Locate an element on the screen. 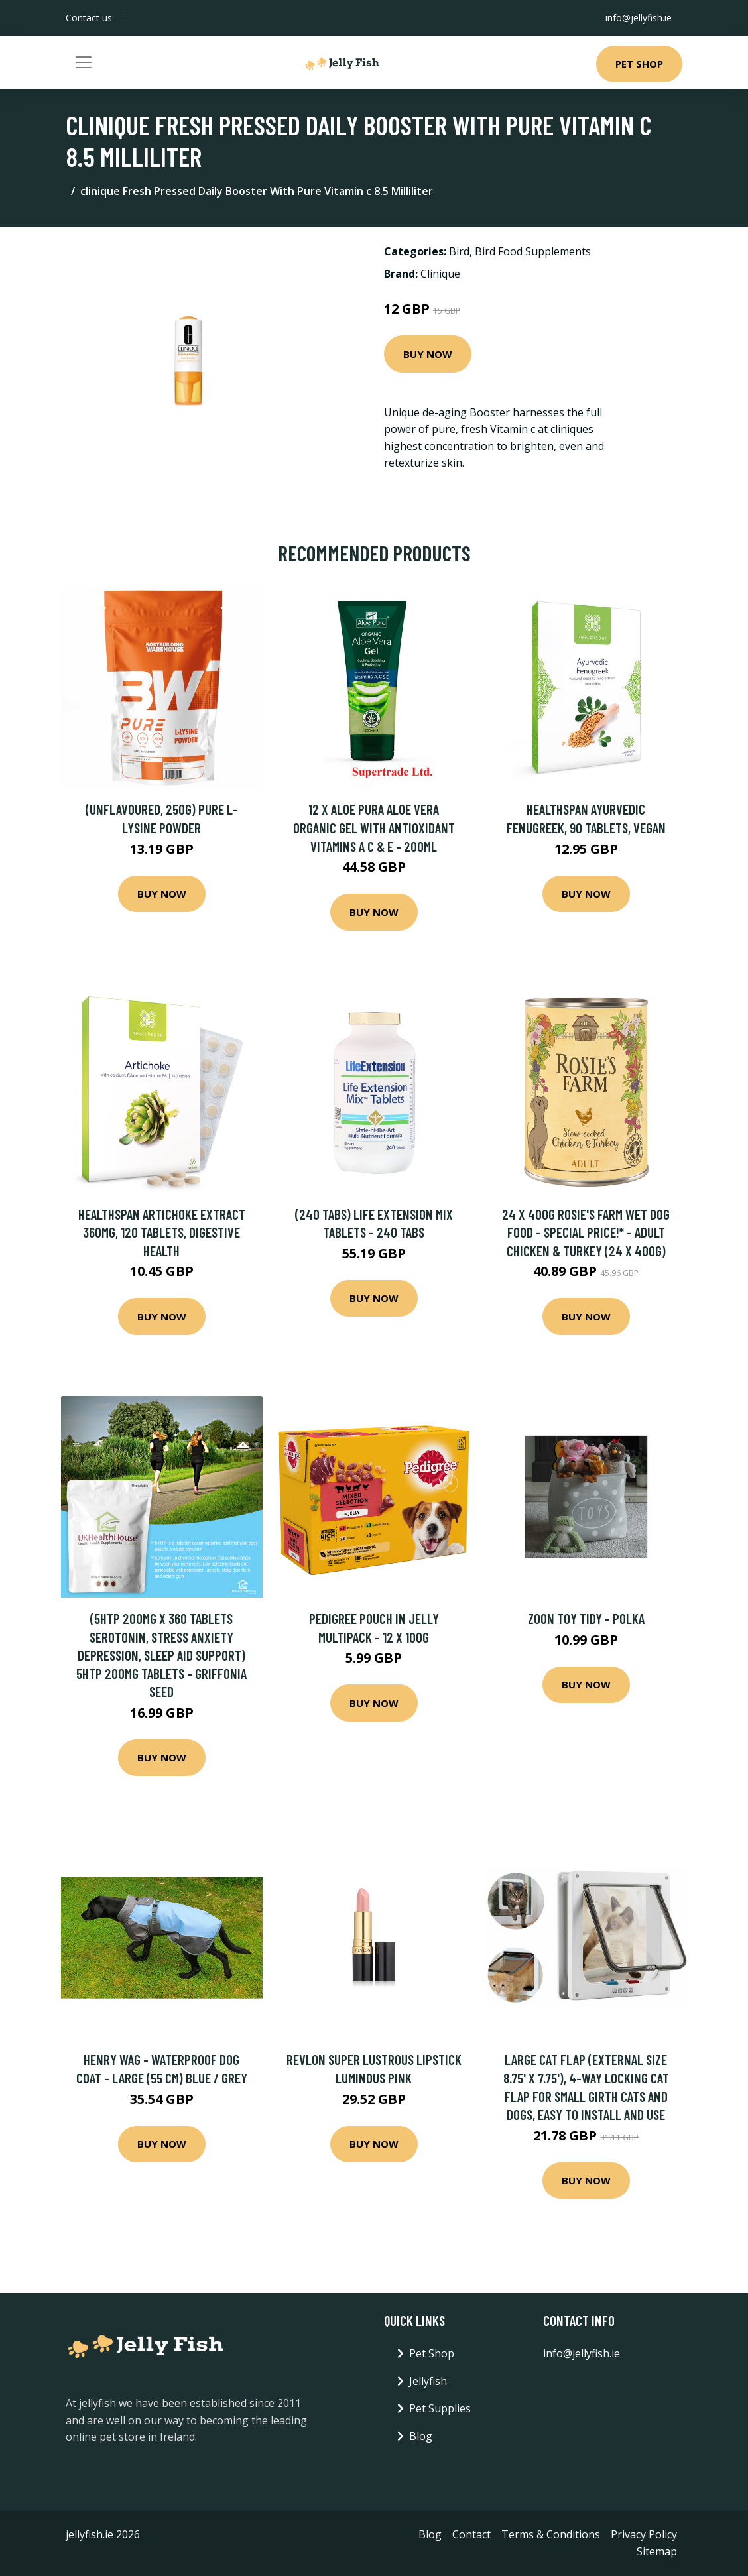 The height and width of the screenshot is (2576, 748). Contact is located at coordinates (471, 2534).